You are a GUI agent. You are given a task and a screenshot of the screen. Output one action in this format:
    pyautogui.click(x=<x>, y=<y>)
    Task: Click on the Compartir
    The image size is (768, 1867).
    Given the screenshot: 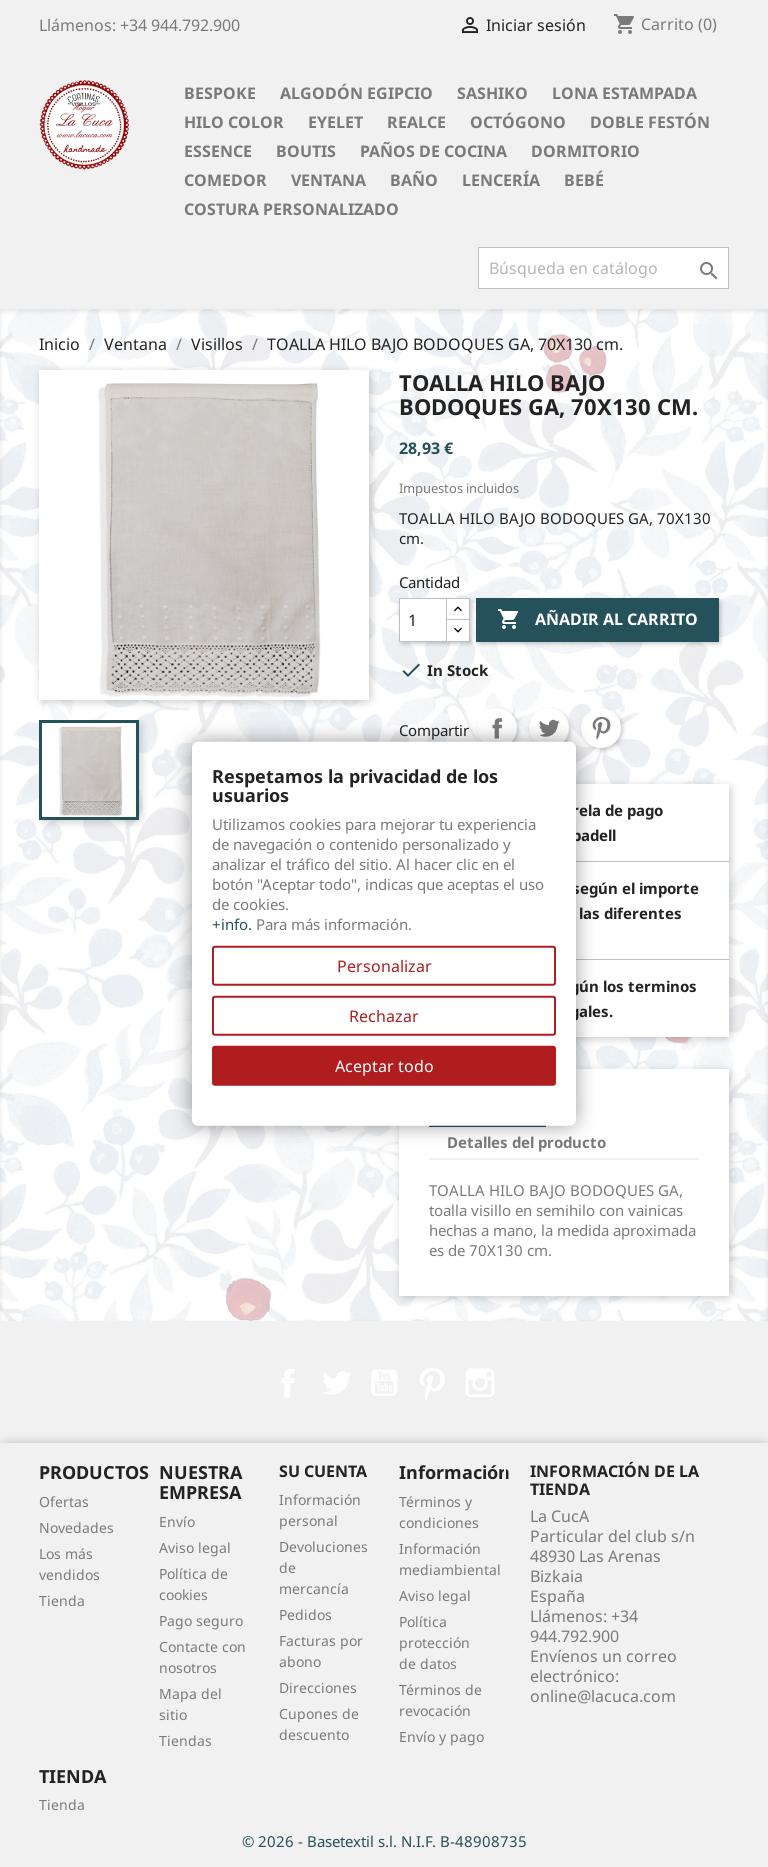 What is the action you would take?
    pyautogui.click(x=497, y=728)
    